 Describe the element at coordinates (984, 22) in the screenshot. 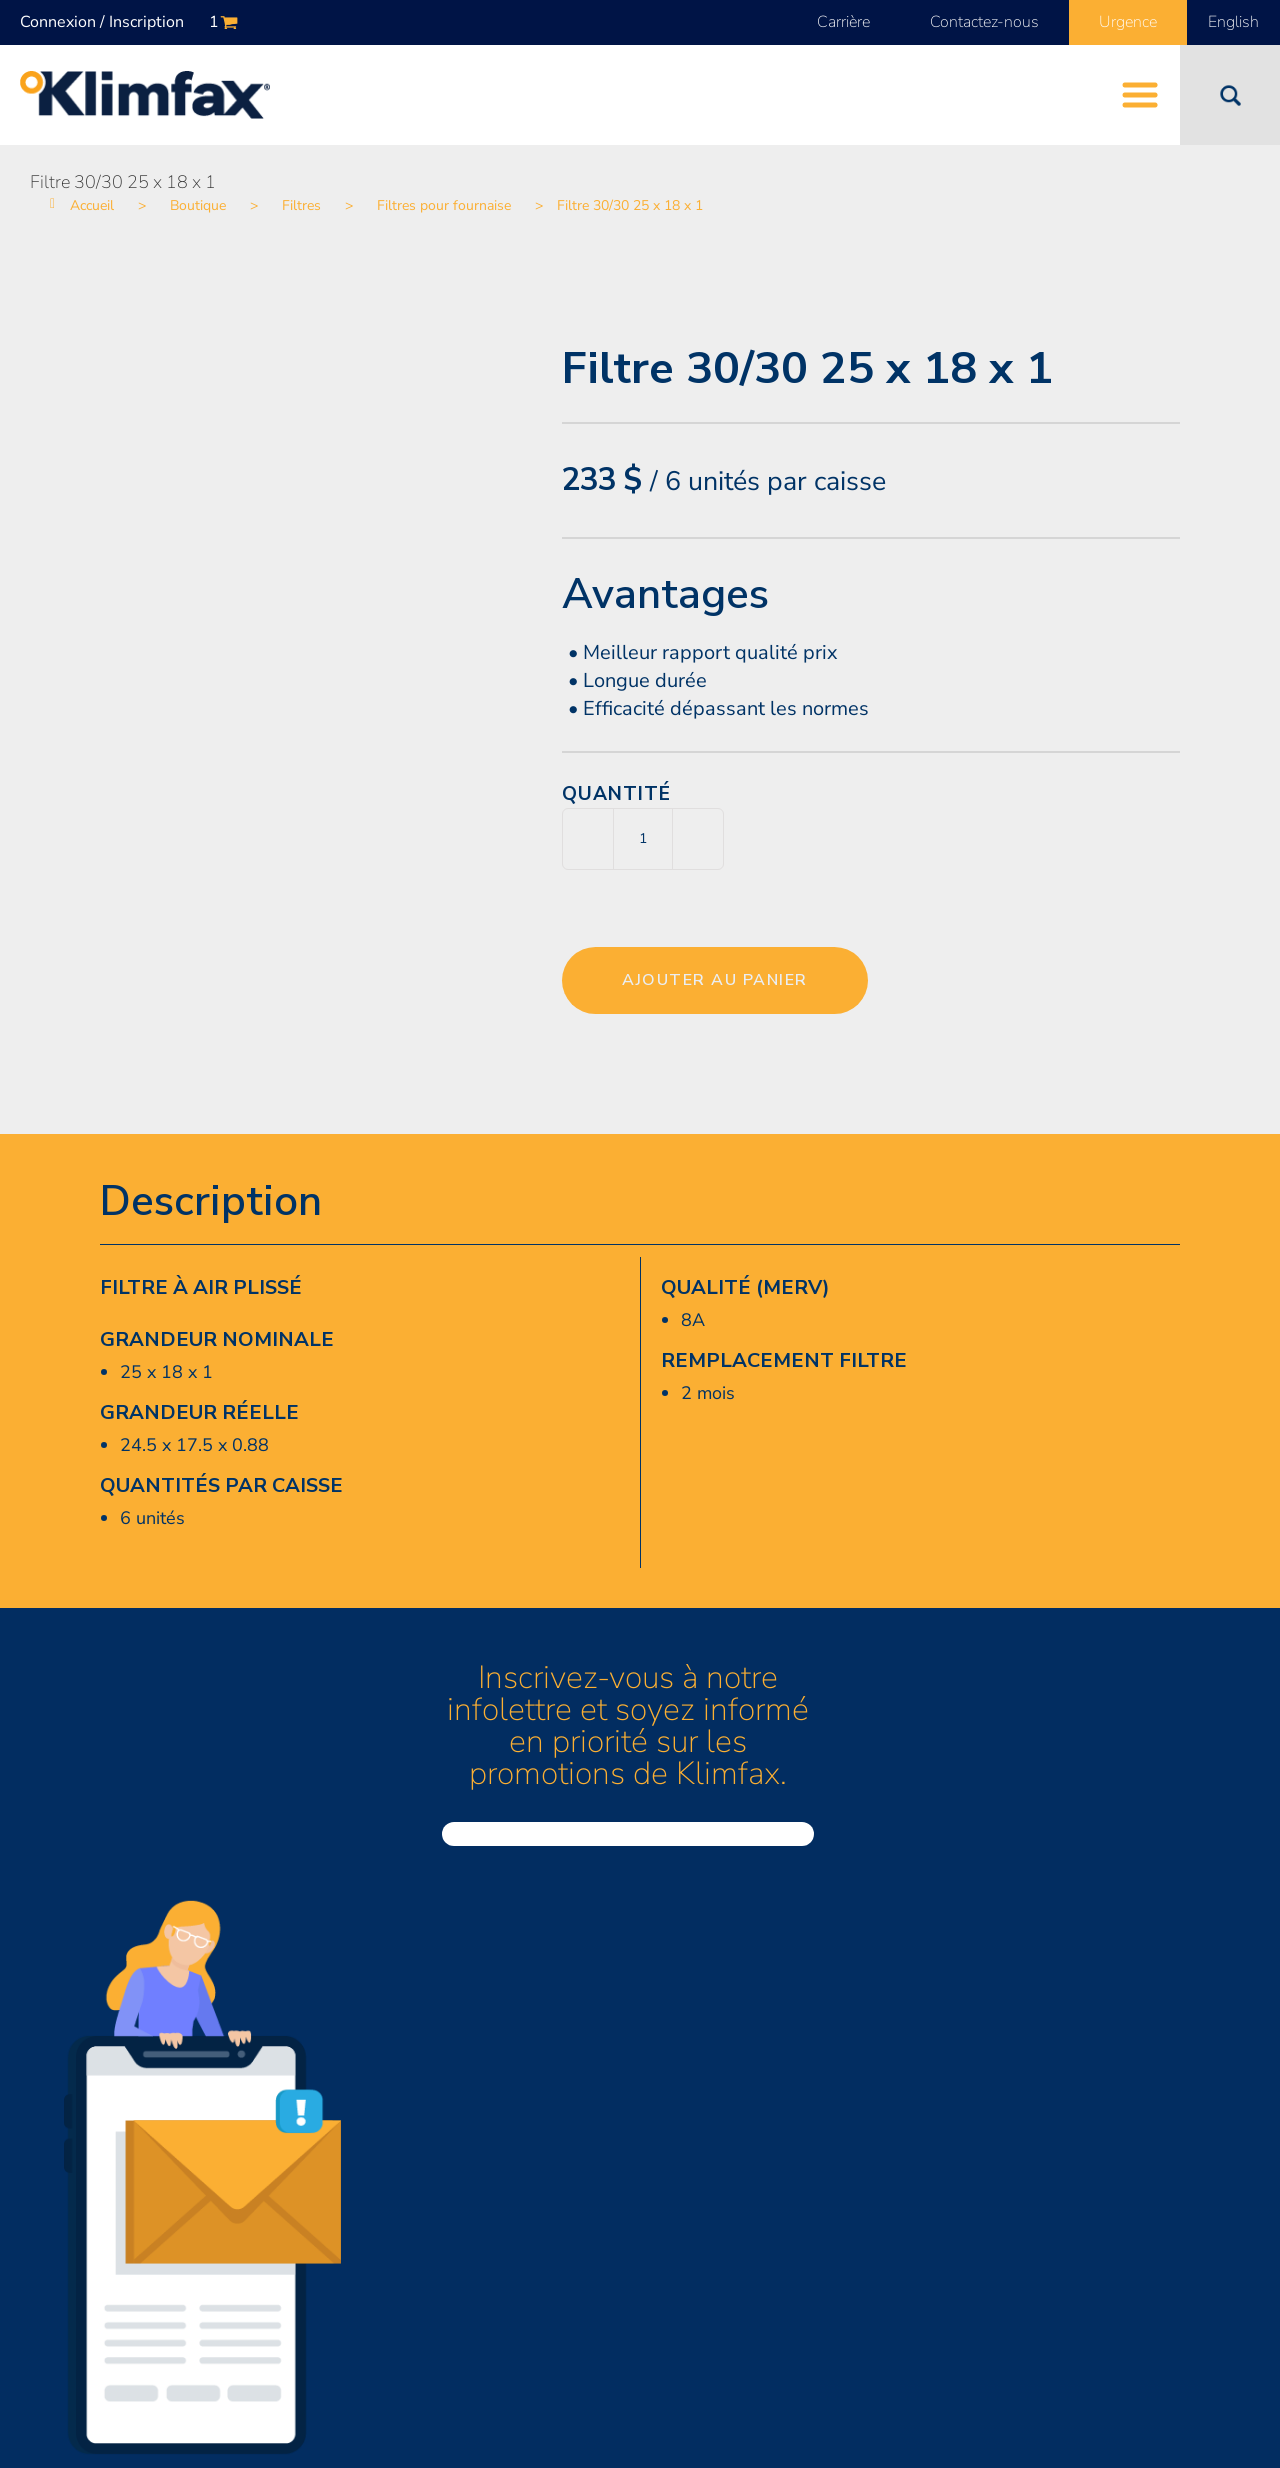

I see `Contactez-nous` at that location.